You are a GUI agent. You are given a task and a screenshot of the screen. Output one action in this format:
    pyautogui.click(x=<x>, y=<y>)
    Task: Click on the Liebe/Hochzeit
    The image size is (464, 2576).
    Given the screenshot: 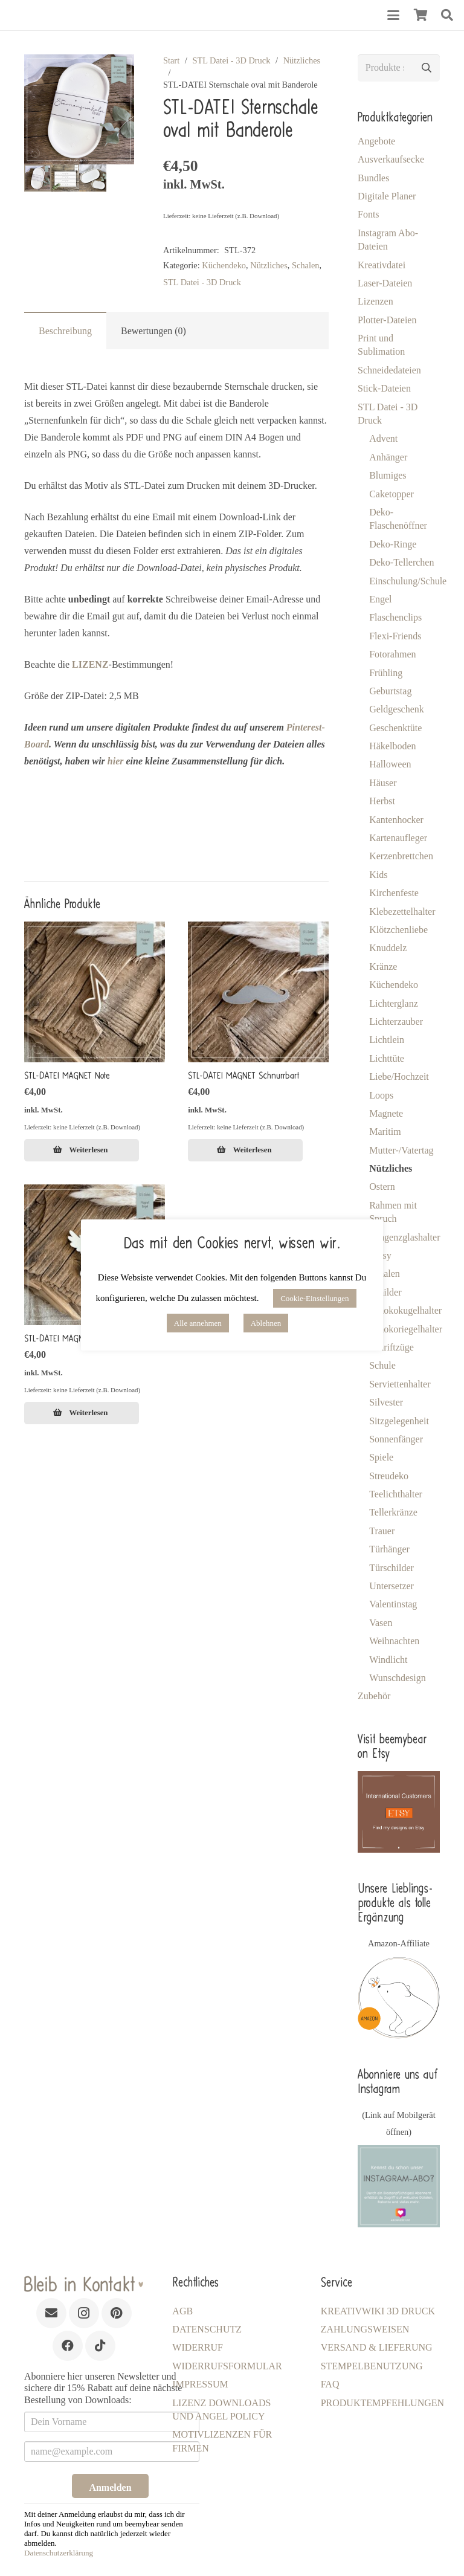 What is the action you would take?
    pyautogui.click(x=399, y=1076)
    